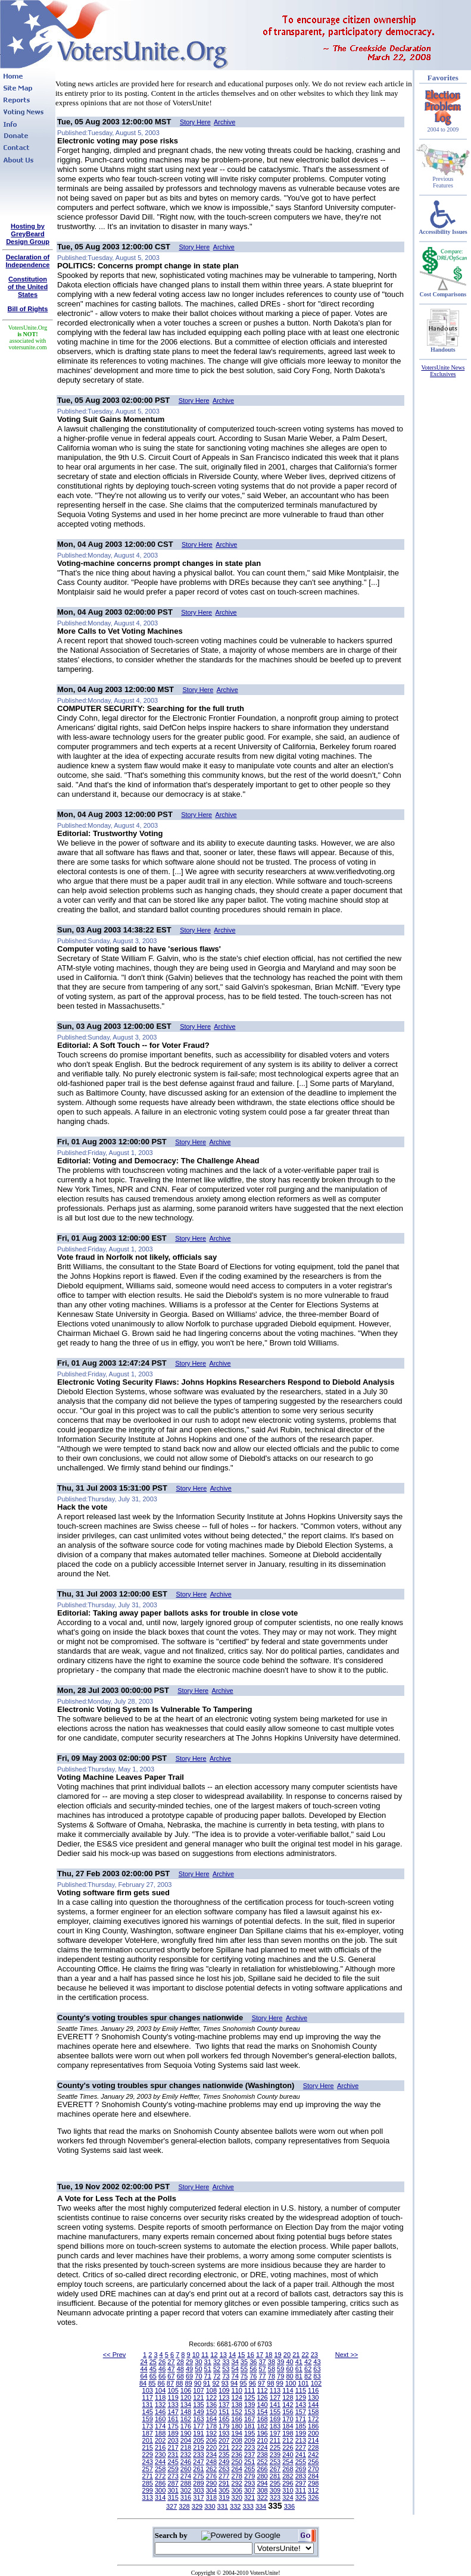  Describe the element at coordinates (279, 2383) in the screenshot. I see `99` at that location.